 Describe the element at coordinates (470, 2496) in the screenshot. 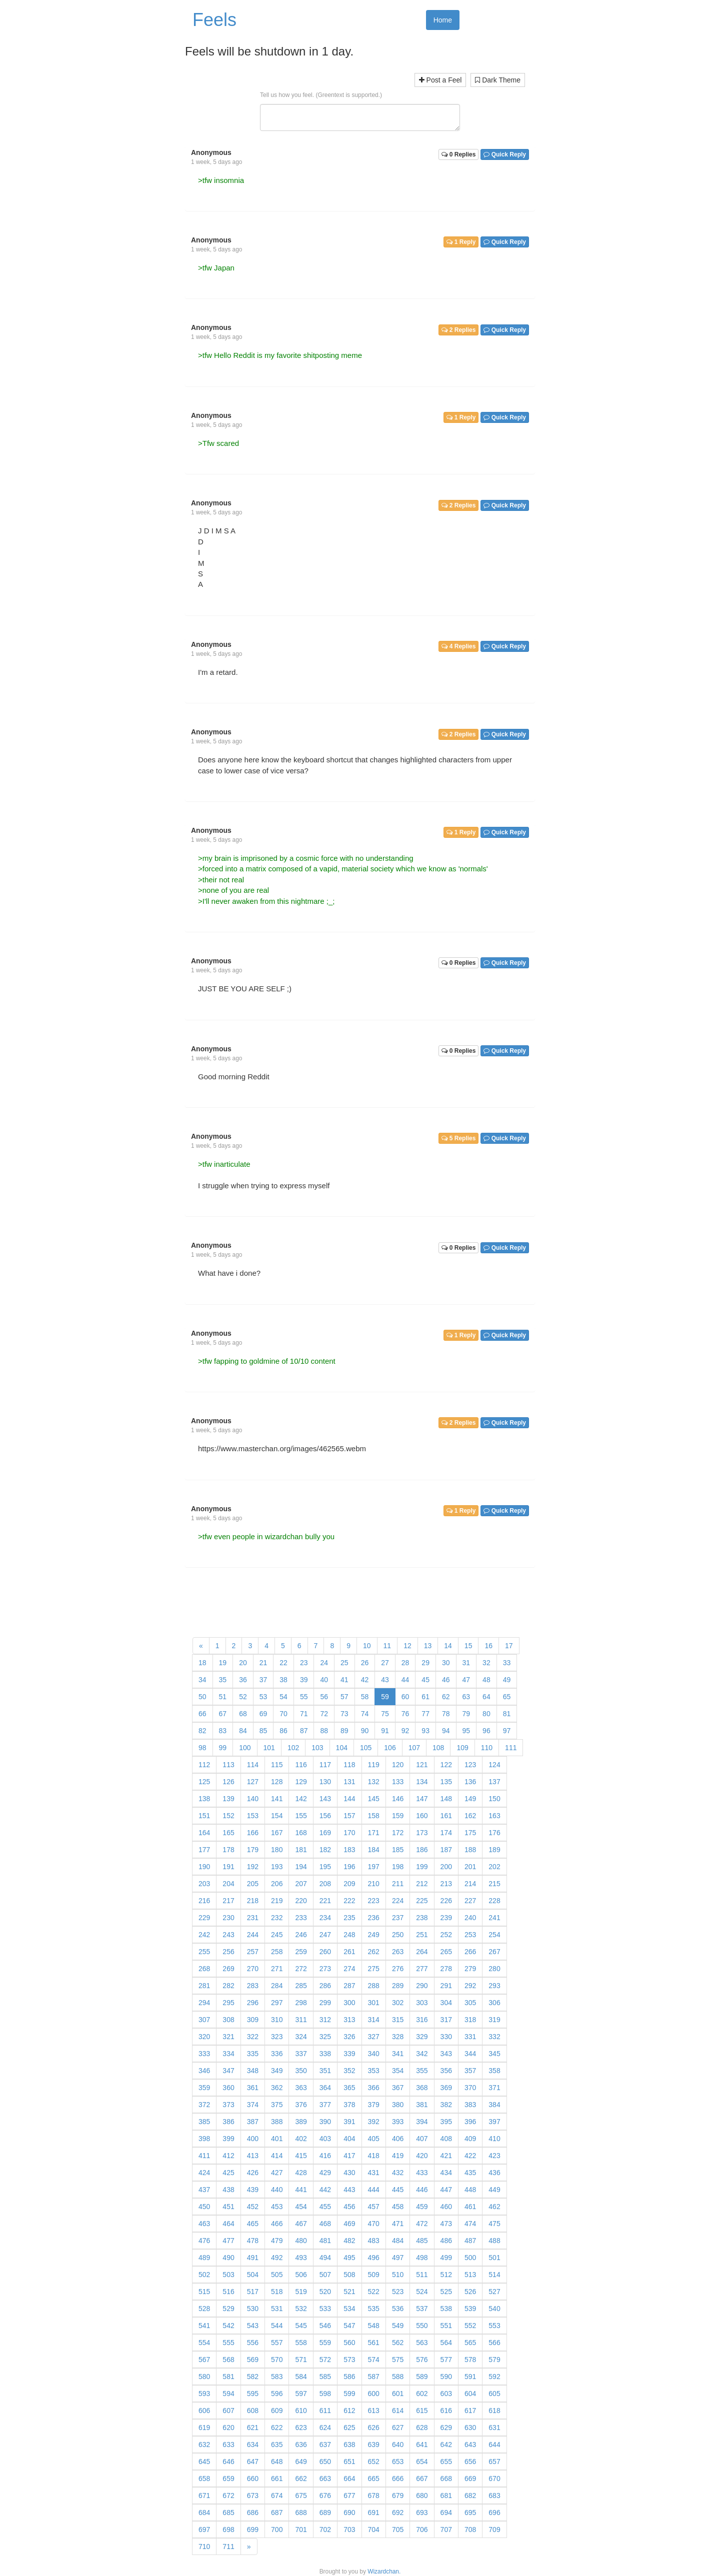

I see `682` at that location.